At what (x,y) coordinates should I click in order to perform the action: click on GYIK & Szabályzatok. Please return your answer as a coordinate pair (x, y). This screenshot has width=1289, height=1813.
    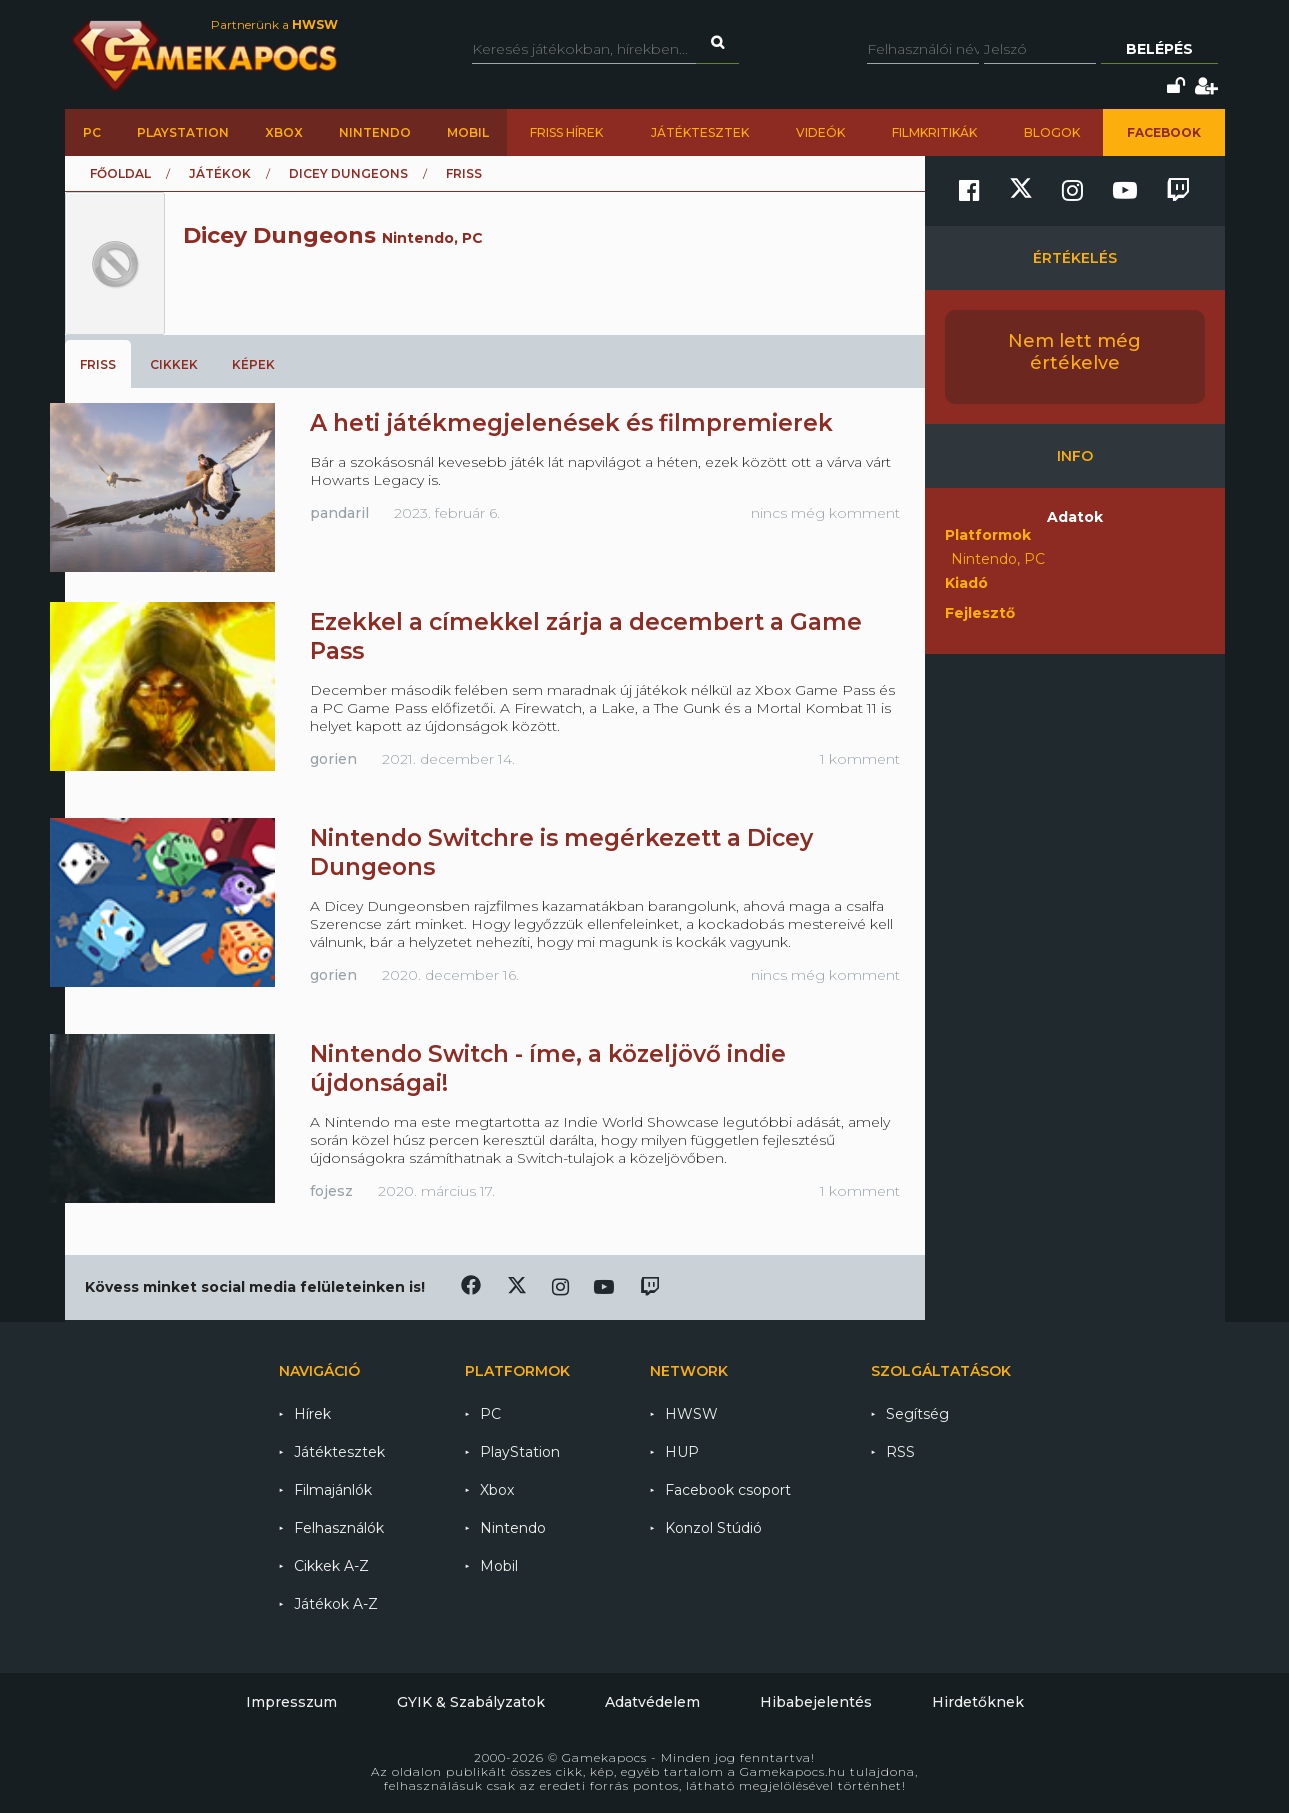
    Looking at the image, I should click on (471, 1702).